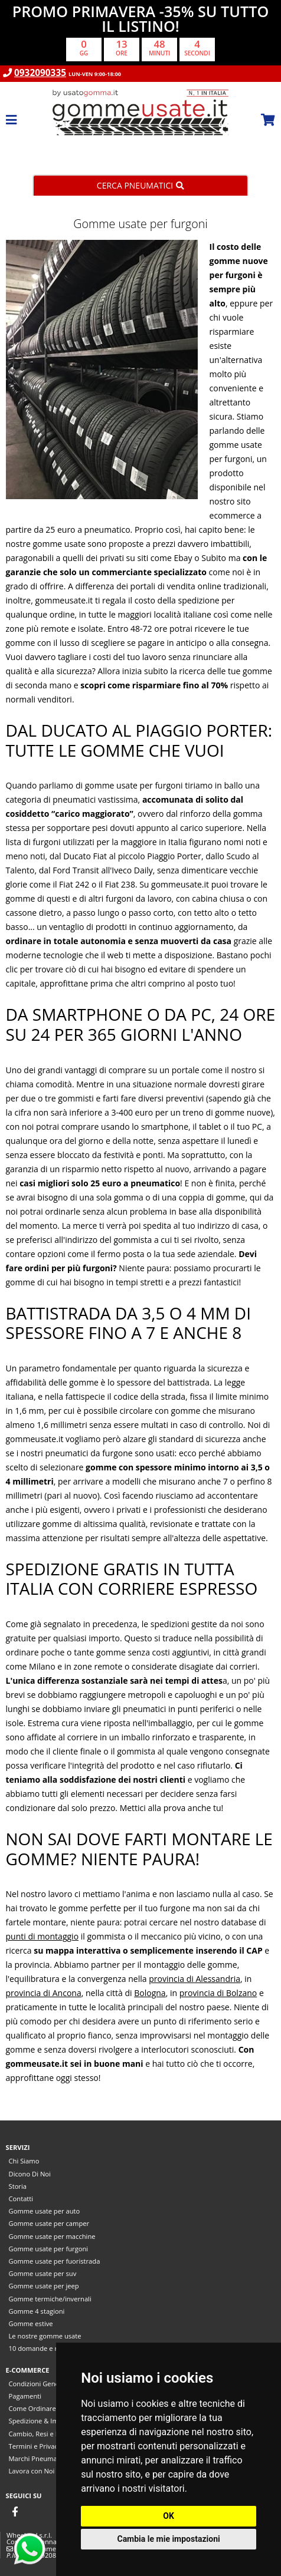  Describe the element at coordinates (45, 2335) in the screenshot. I see `Le nostre gomme usate` at that location.